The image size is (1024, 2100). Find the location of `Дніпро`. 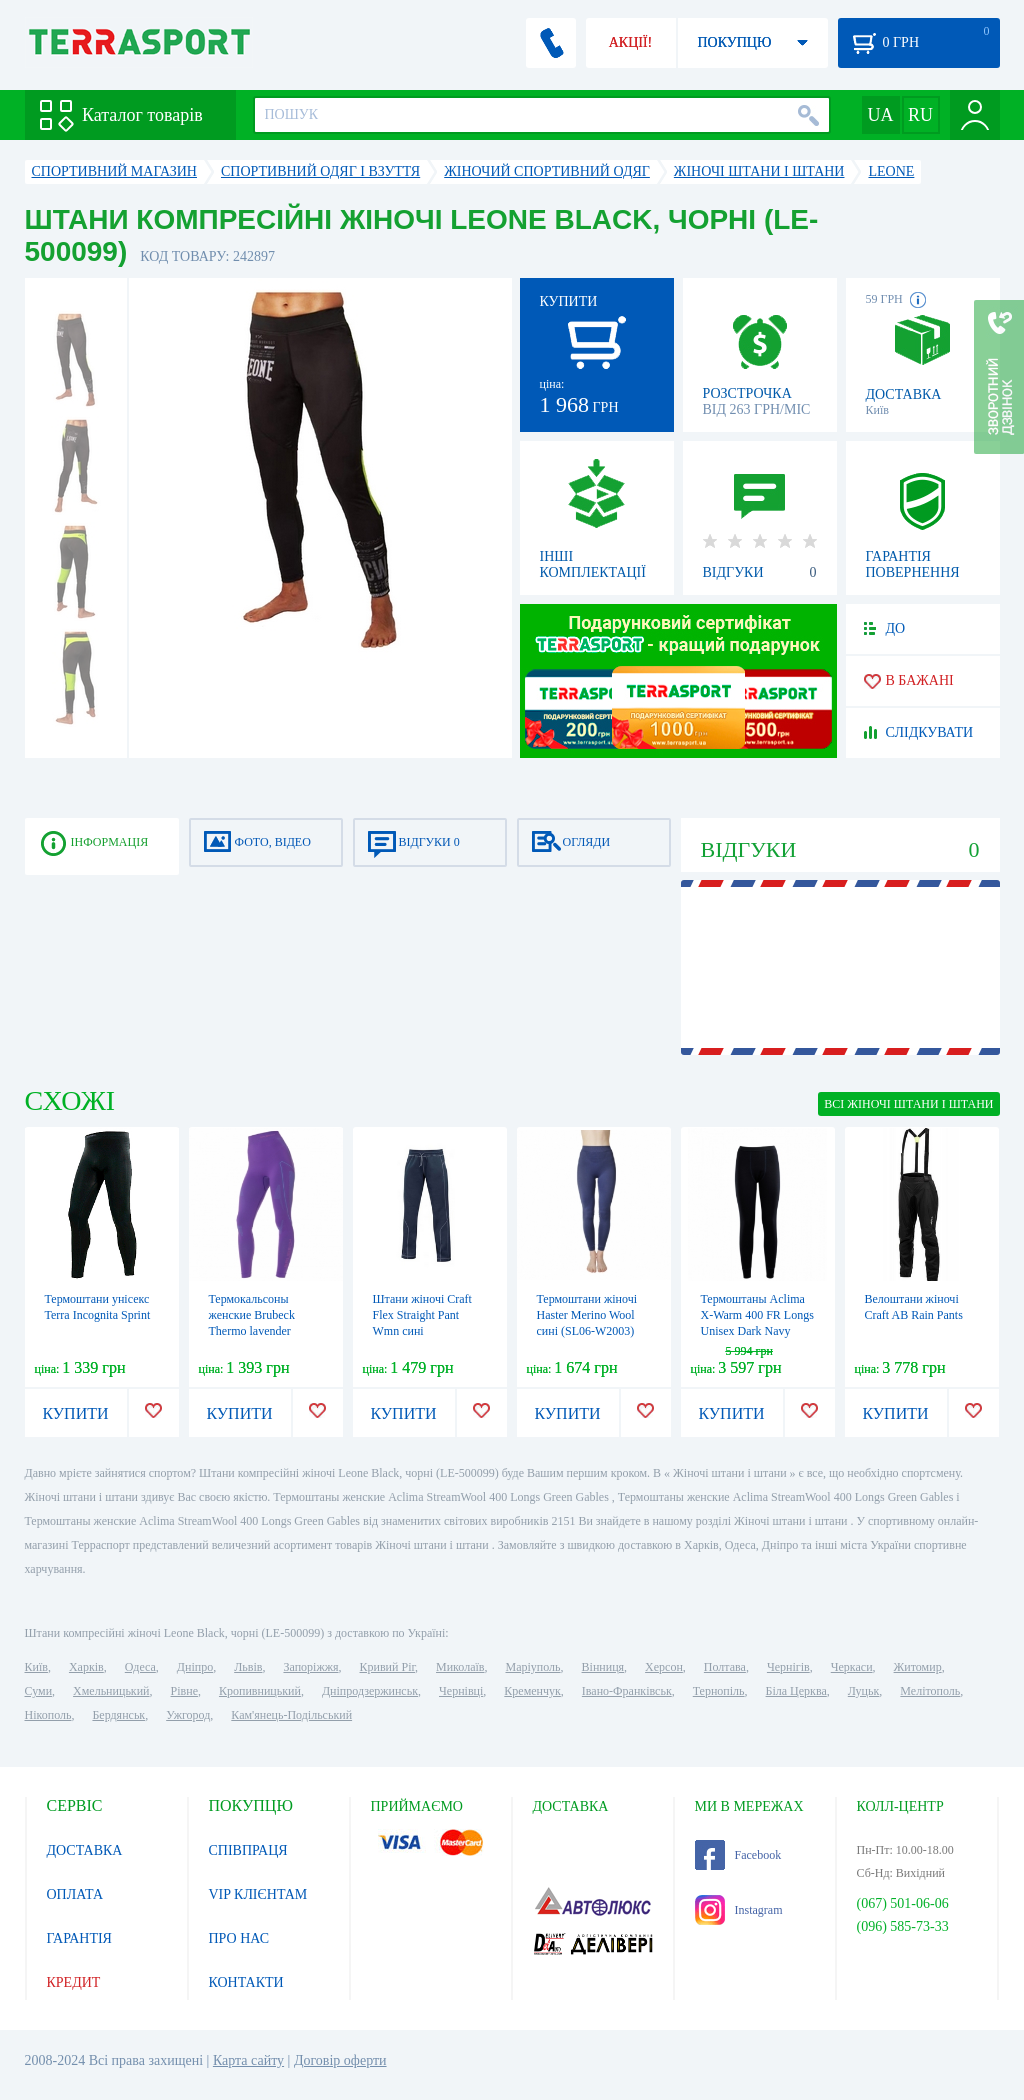

Дніпро is located at coordinates (195, 1667).